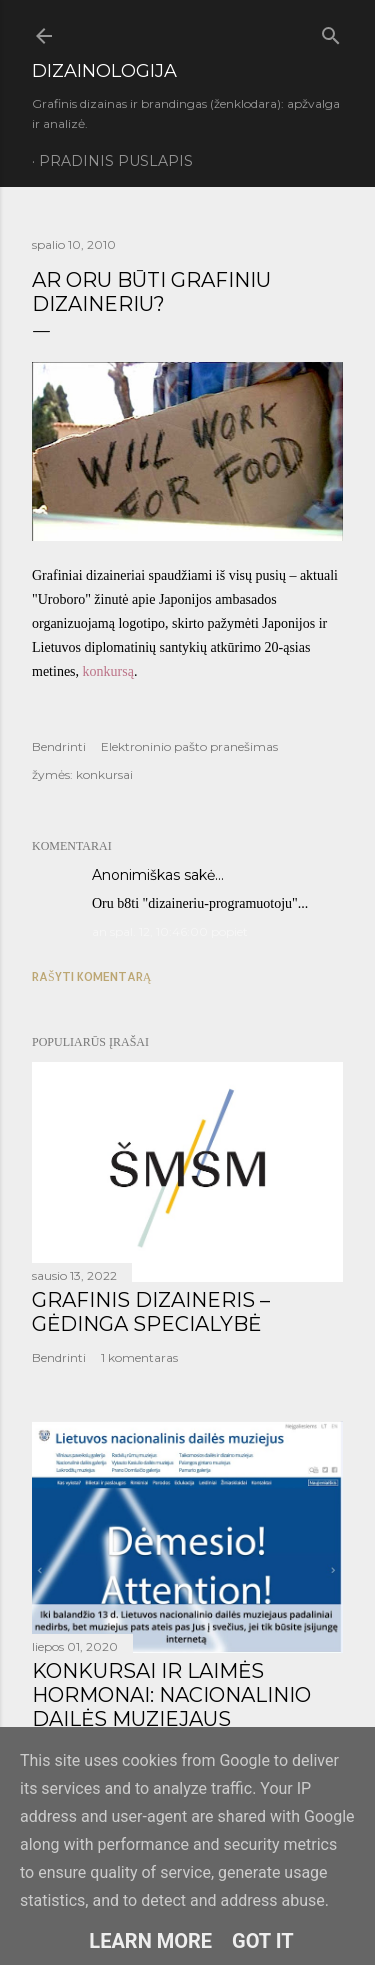 This screenshot has width=375, height=1965. What do you see at coordinates (151, 1312) in the screenshot?
I see `GRAFINIS DIZAINERIS – GĖDINGA SPECIALYBĖ` at bounding box center [151, 1312].